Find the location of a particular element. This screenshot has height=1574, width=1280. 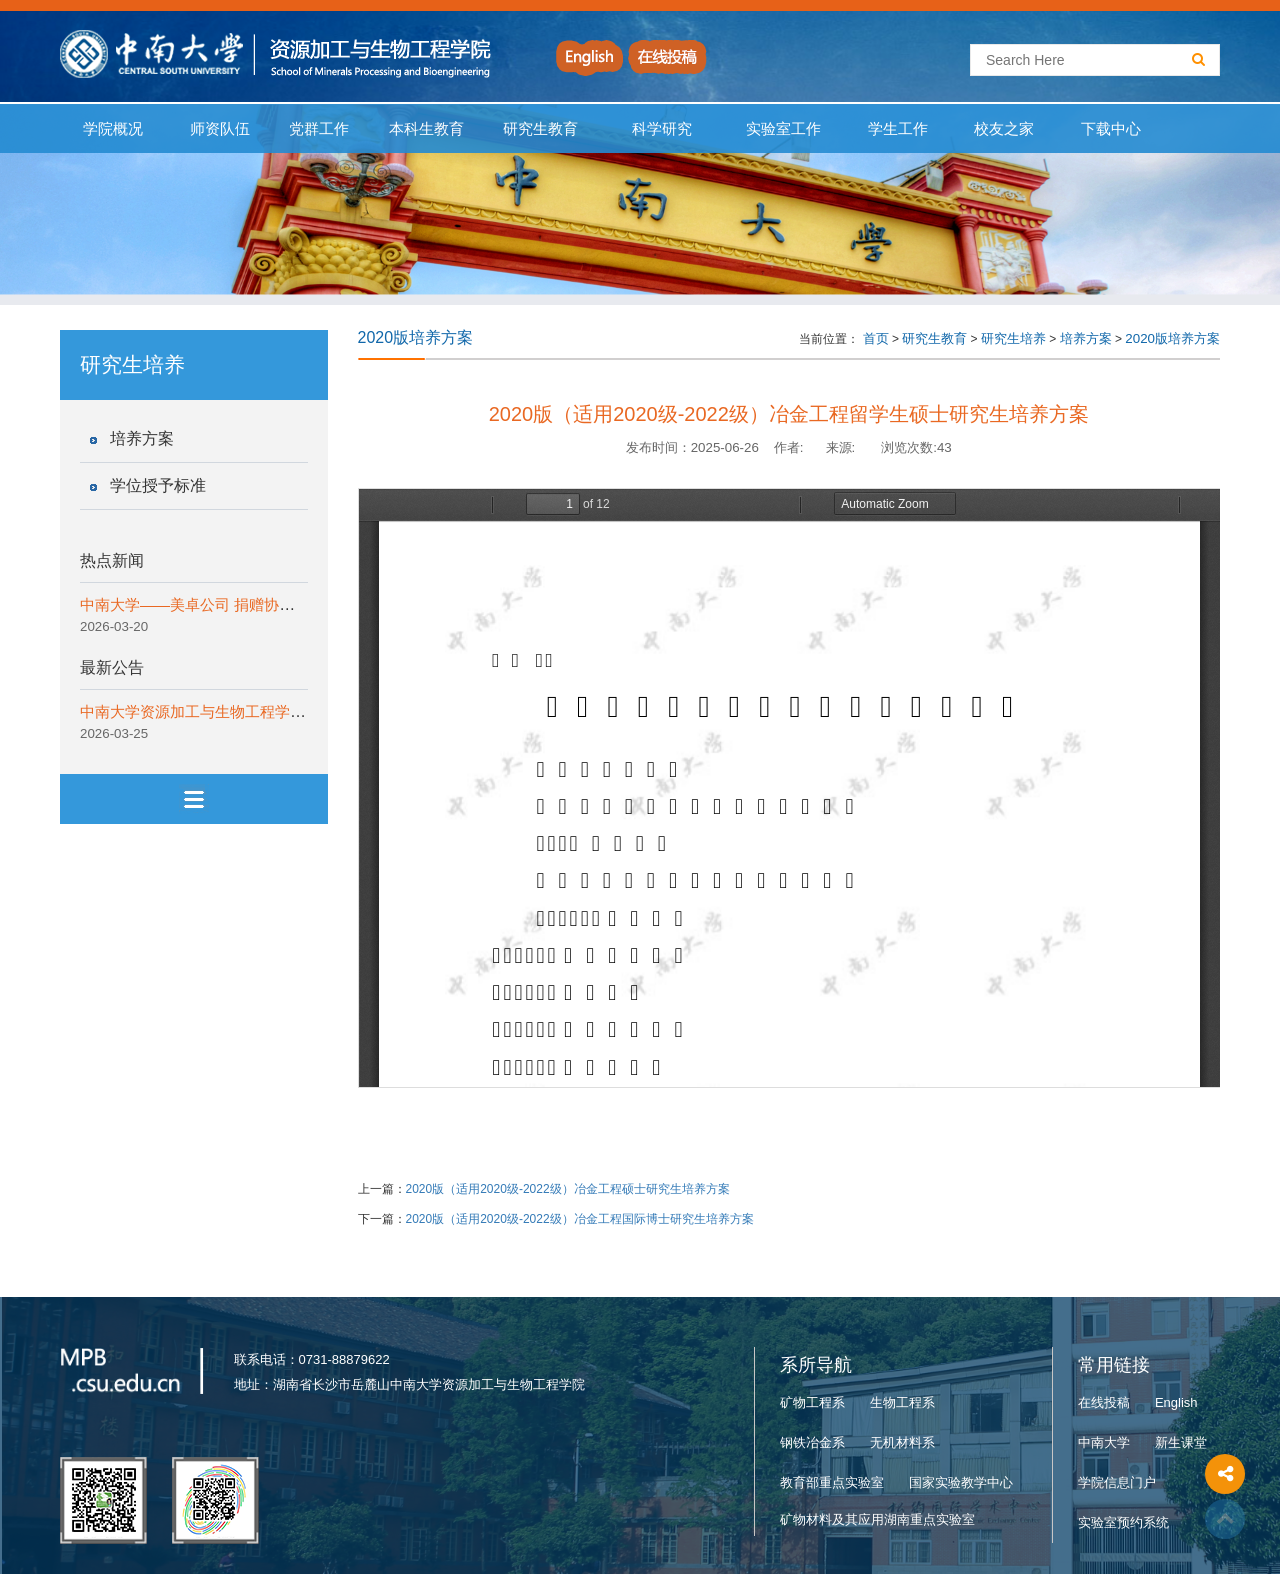

实验室工作 is located at coordinates (784, 129).